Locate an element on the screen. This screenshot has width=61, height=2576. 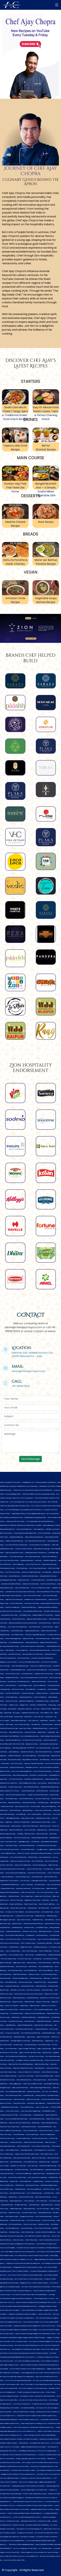
Old Delhi special Nihari Recipe is located at coordinates (20, 1978).